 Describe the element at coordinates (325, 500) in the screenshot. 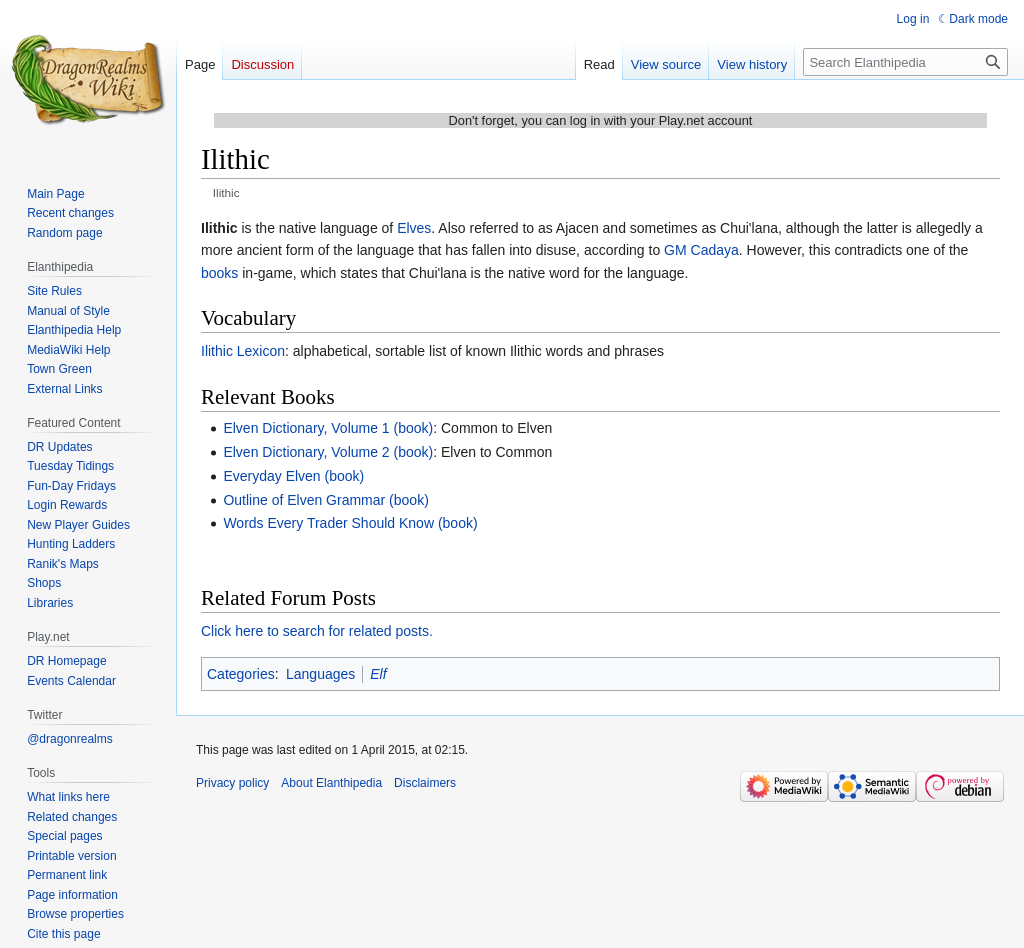

I see `Outline of Elven Grammar (book)` at that location.